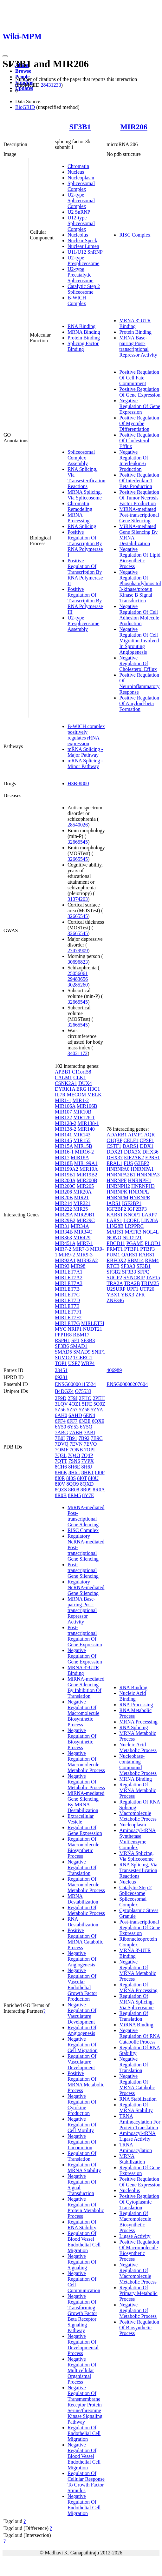 This screenshot has height=2576, width=162. I want to click on G3BP2, so click(141, 1163).